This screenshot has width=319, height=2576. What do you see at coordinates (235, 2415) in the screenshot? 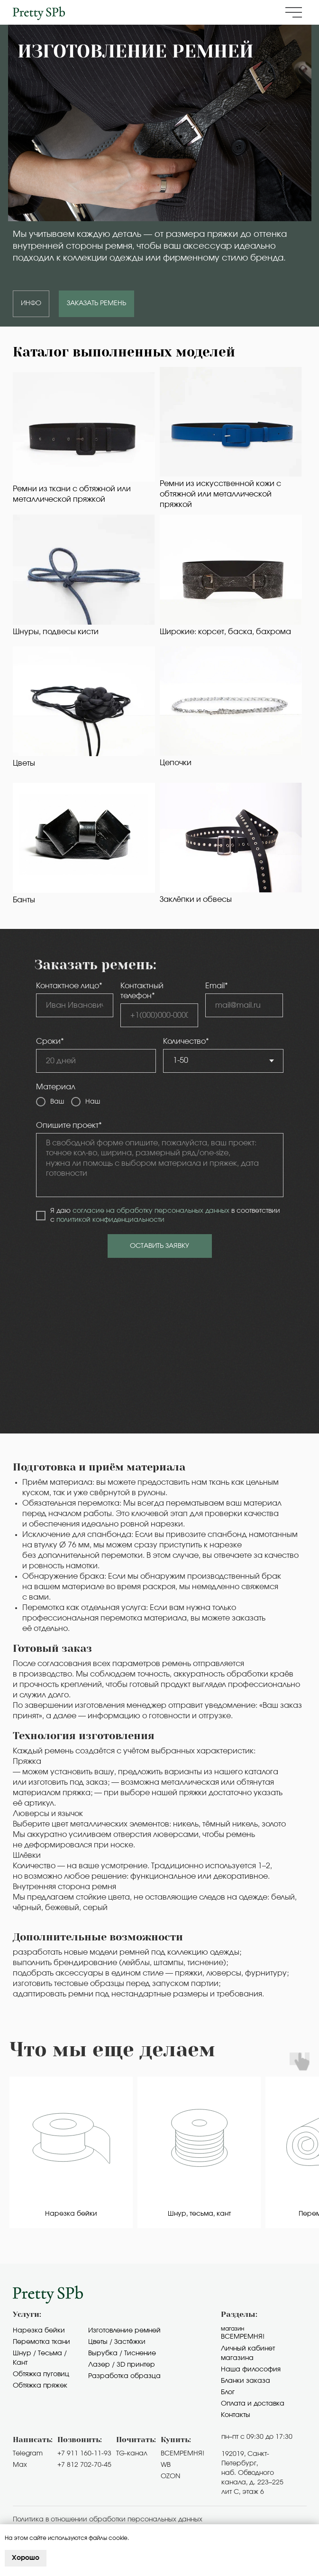
I see `Контакты` at bounding box center [235, 2415].